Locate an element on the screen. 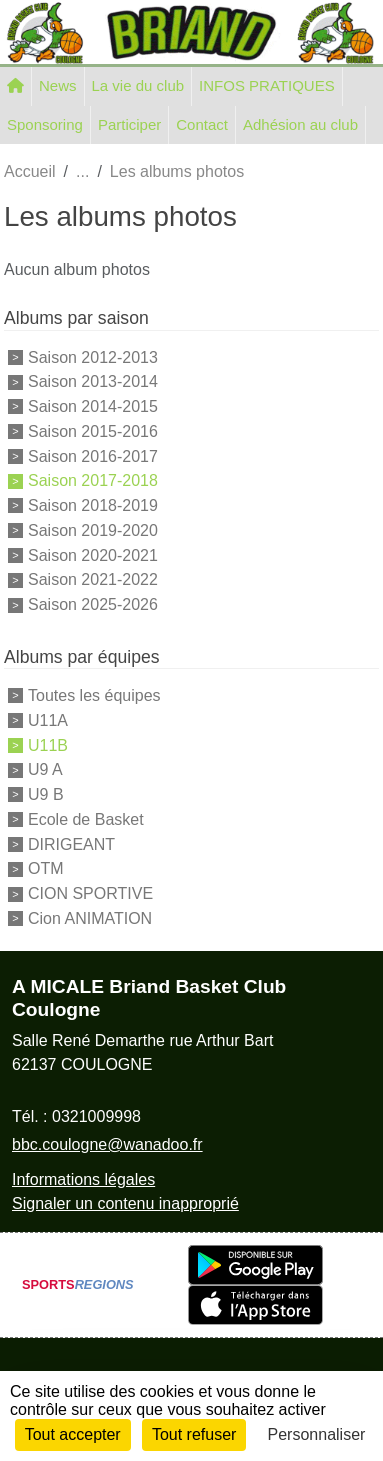 The width and height of the screenshot is (383, 1461). Participer [button] is located at coordinates (129, 124).